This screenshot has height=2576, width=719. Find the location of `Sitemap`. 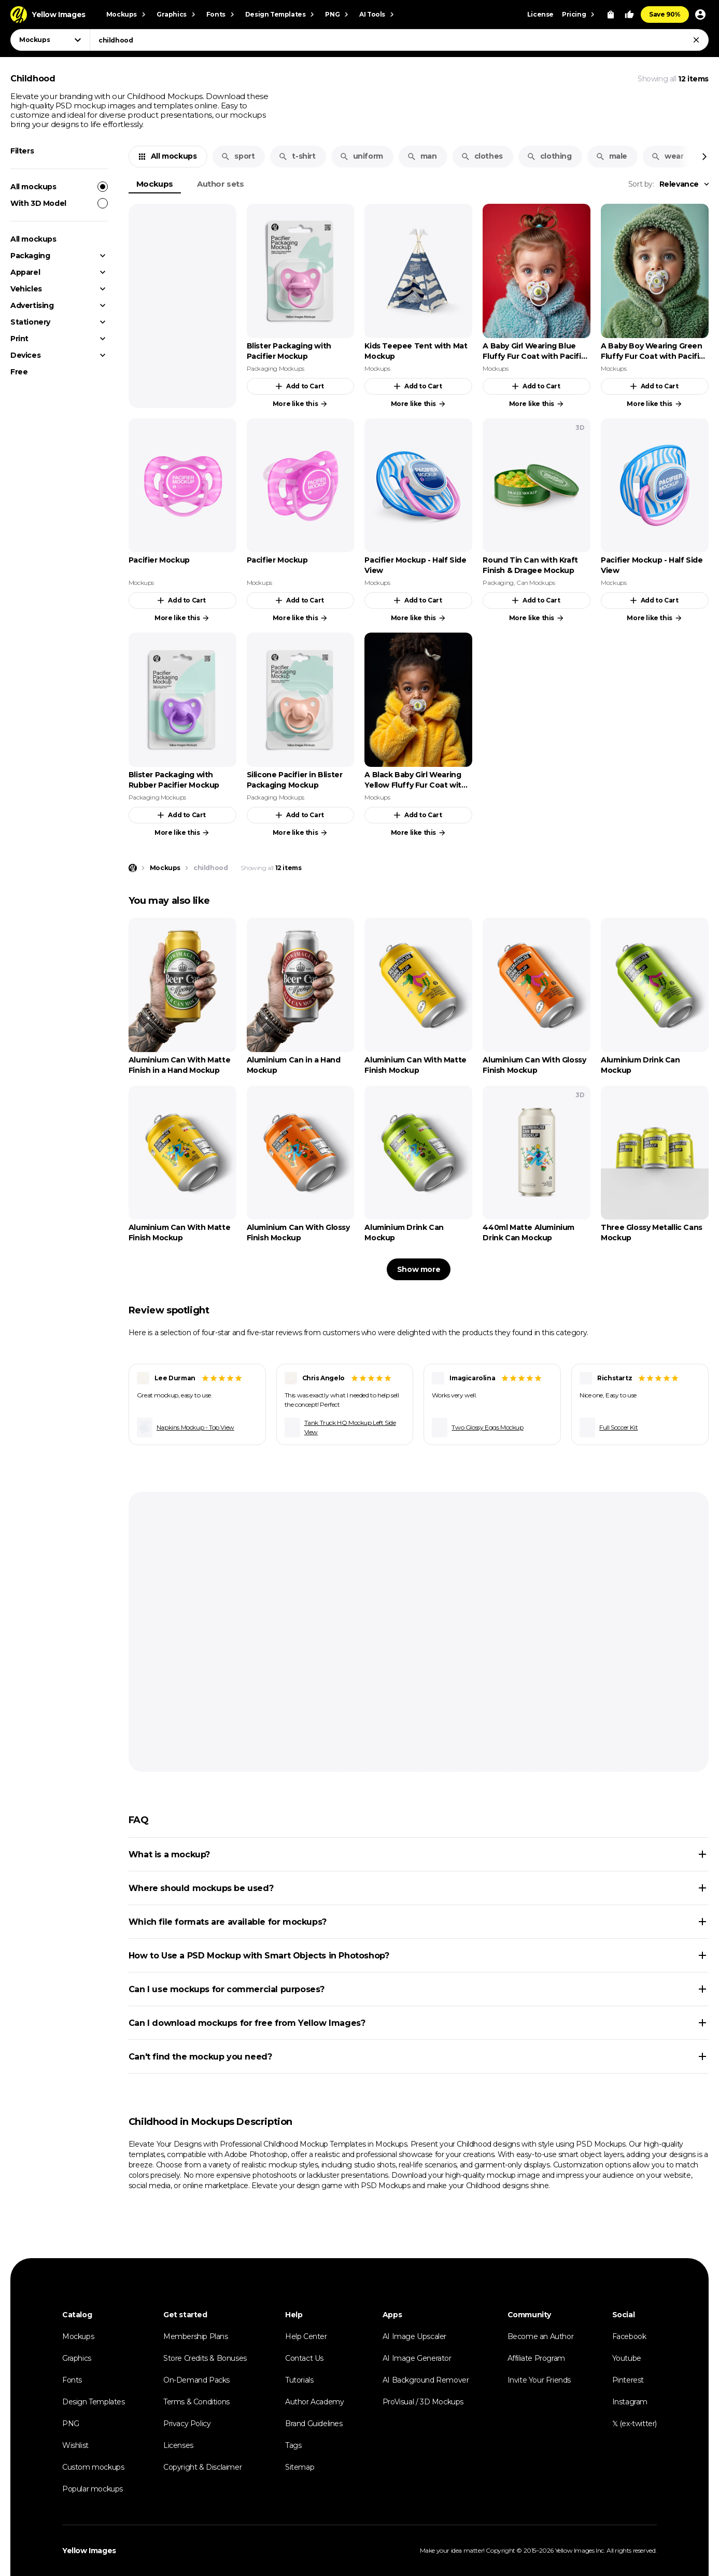

Sitemap is located at coordinates (299, 2467).